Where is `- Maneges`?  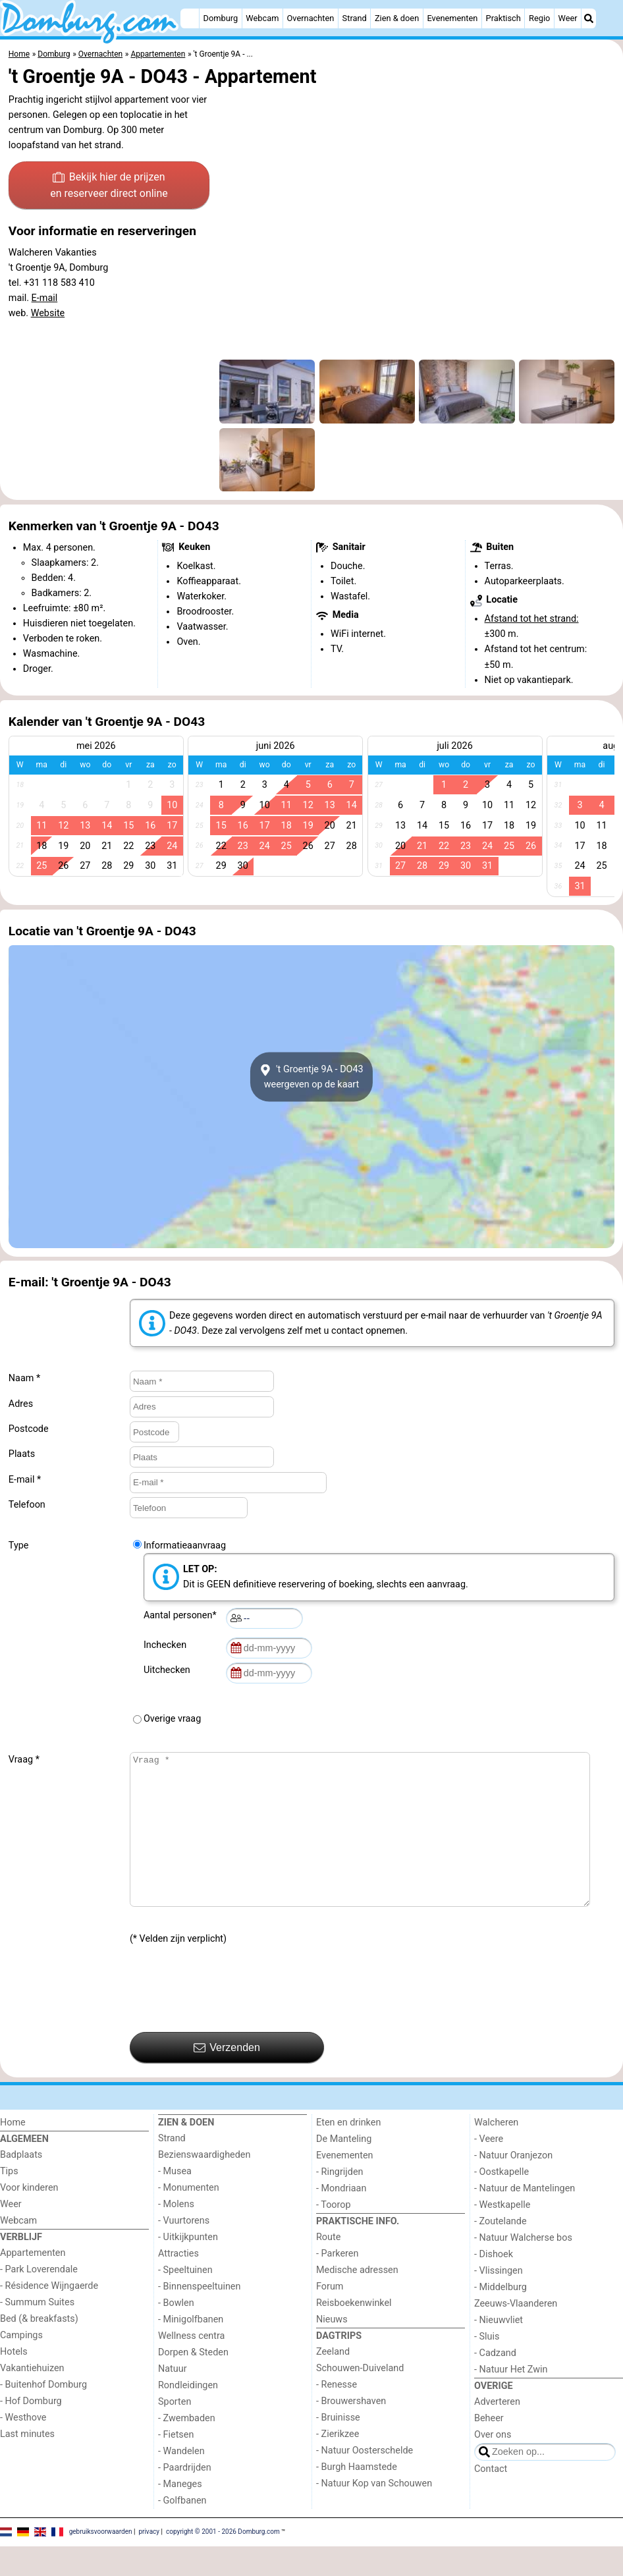
- Maneges is located at coordinates (180, 2513).